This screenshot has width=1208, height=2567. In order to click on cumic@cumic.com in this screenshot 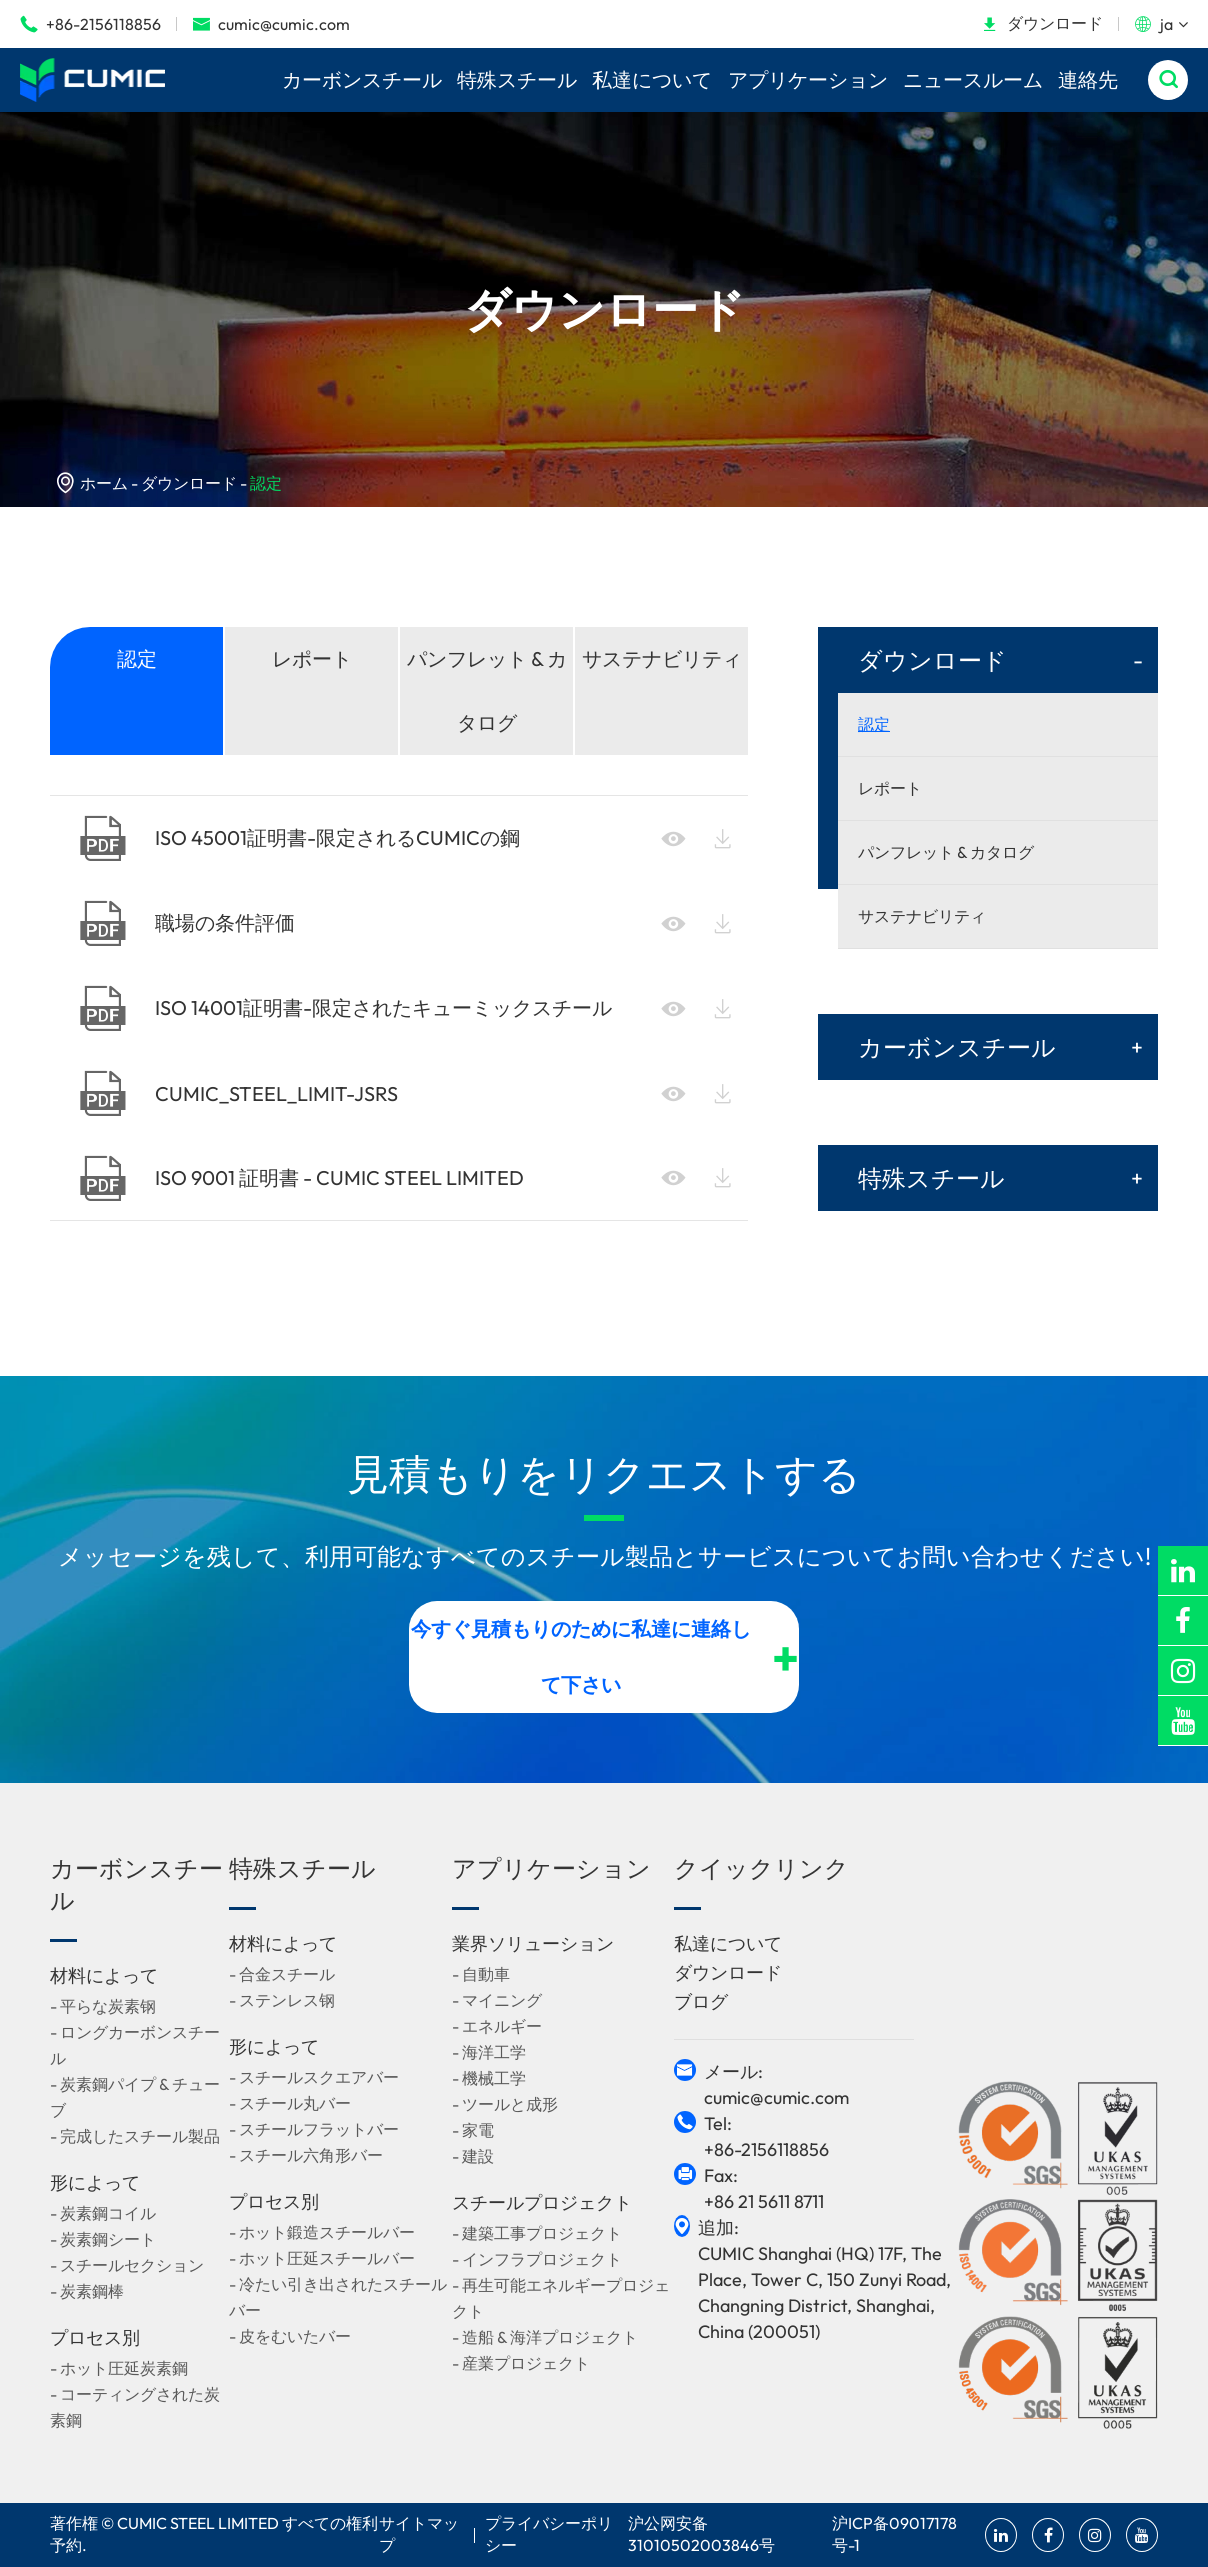, I will do `click(271, 24)`.